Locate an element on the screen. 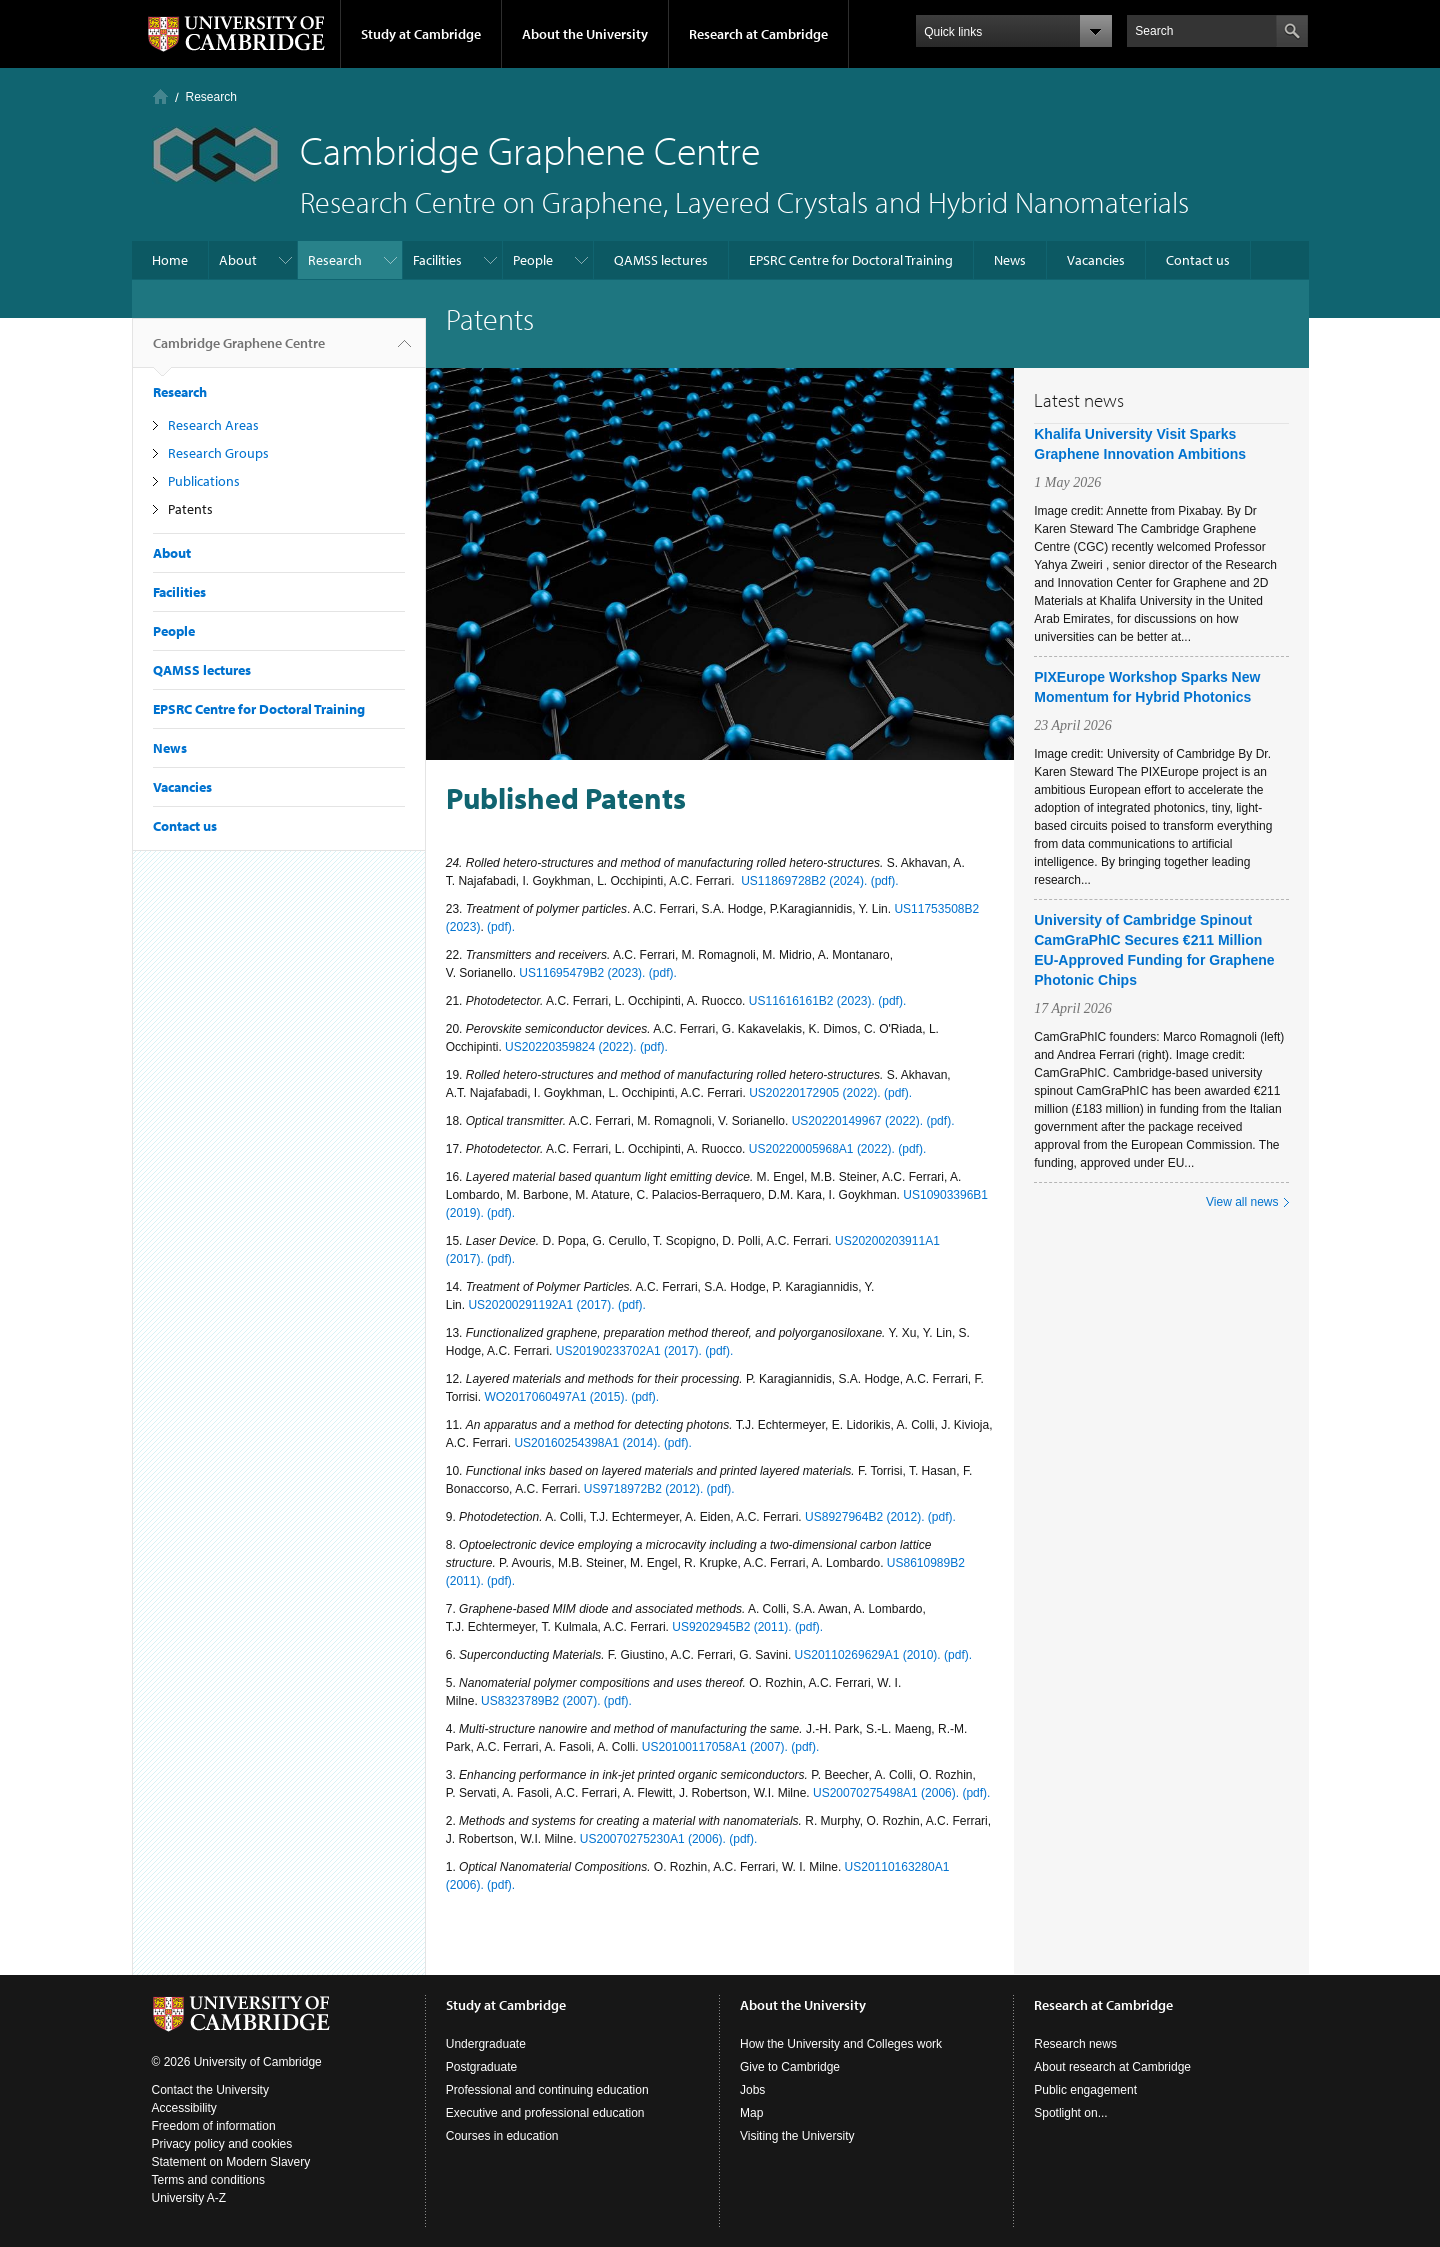  Privacy policy and cookies is located at coordinates (222, 2144).